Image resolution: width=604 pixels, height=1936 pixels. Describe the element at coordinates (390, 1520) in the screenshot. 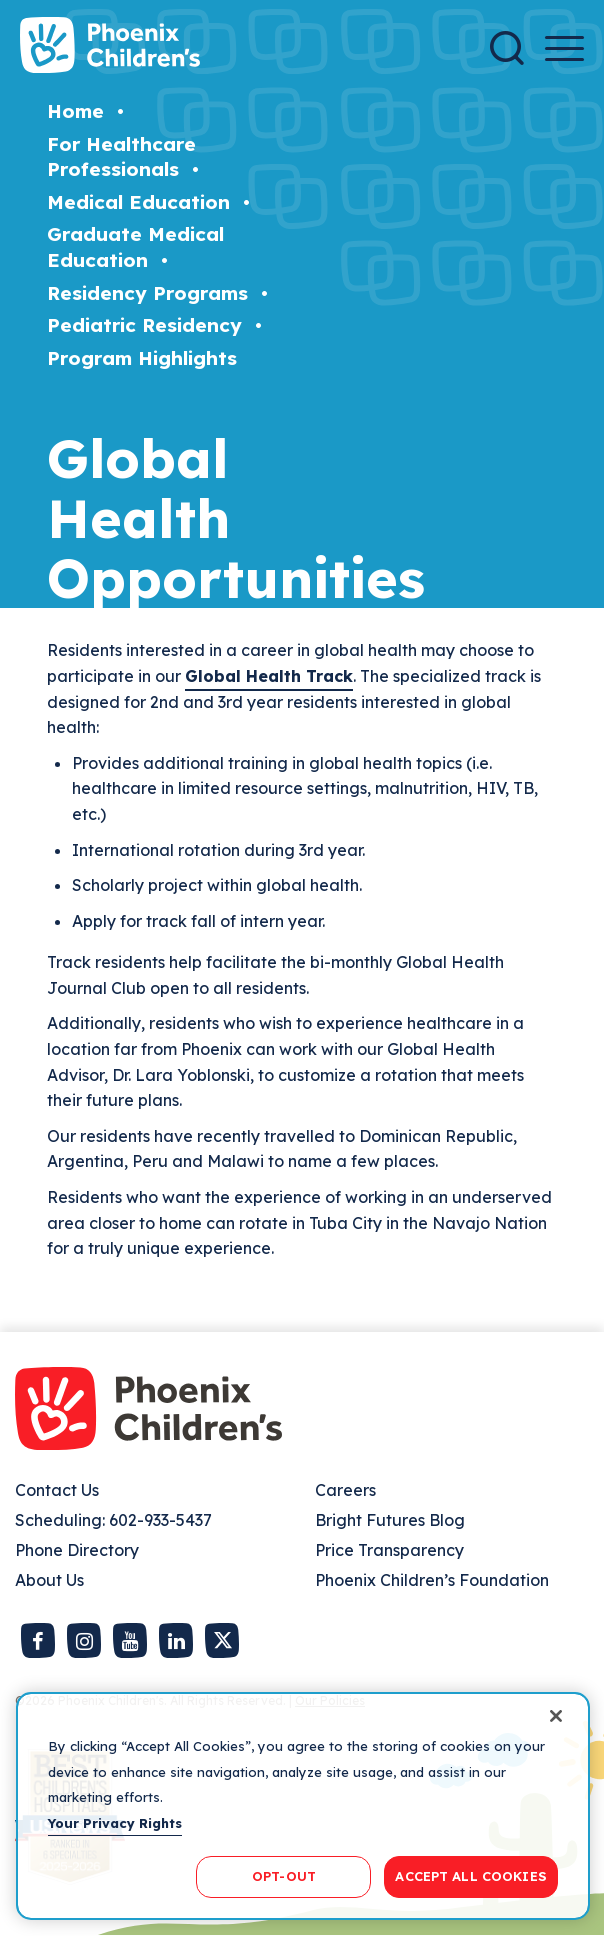

I see `Bright Futures Blog` at that location.